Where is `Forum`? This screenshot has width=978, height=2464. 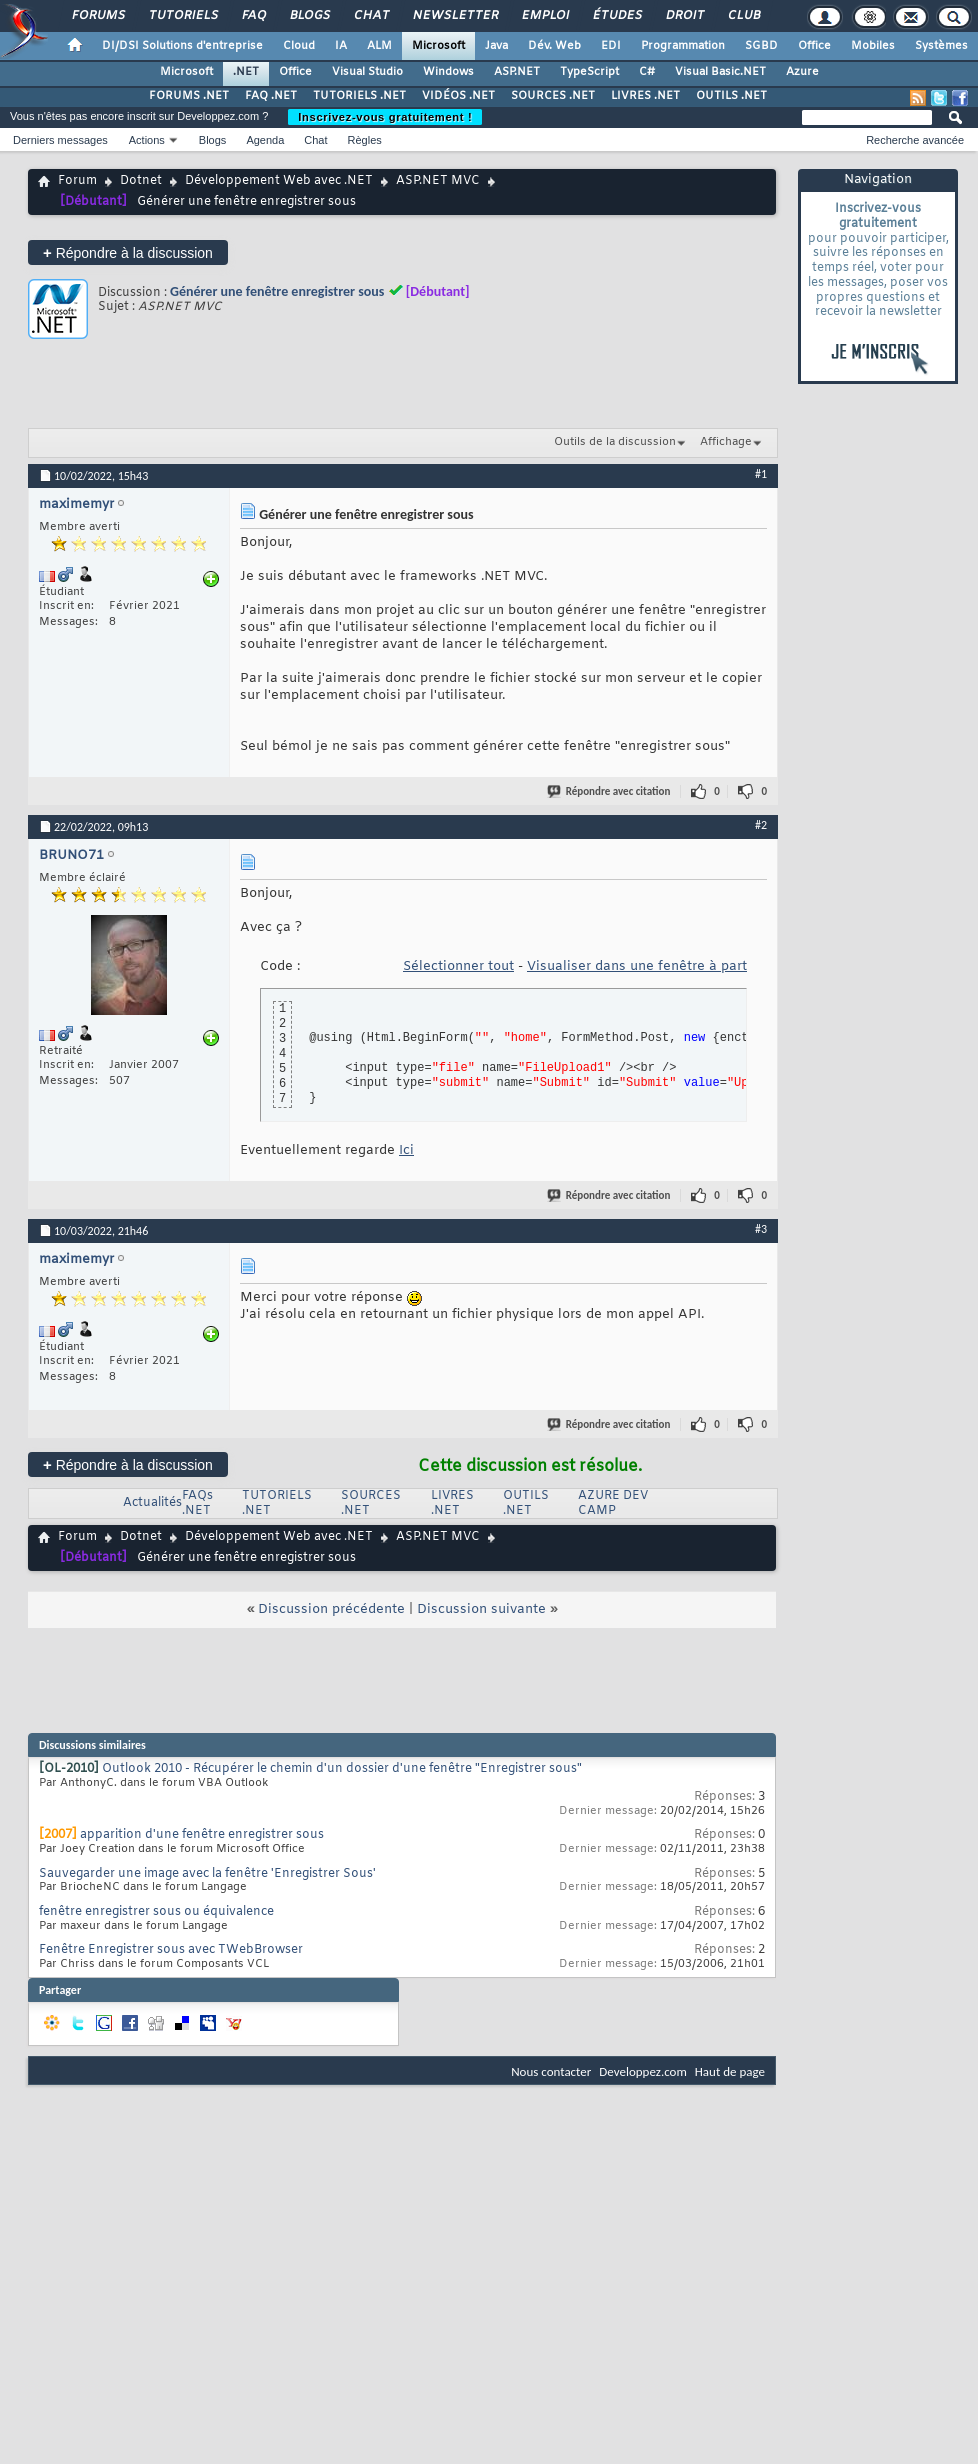
Forum is located at coordinates (77, 181).